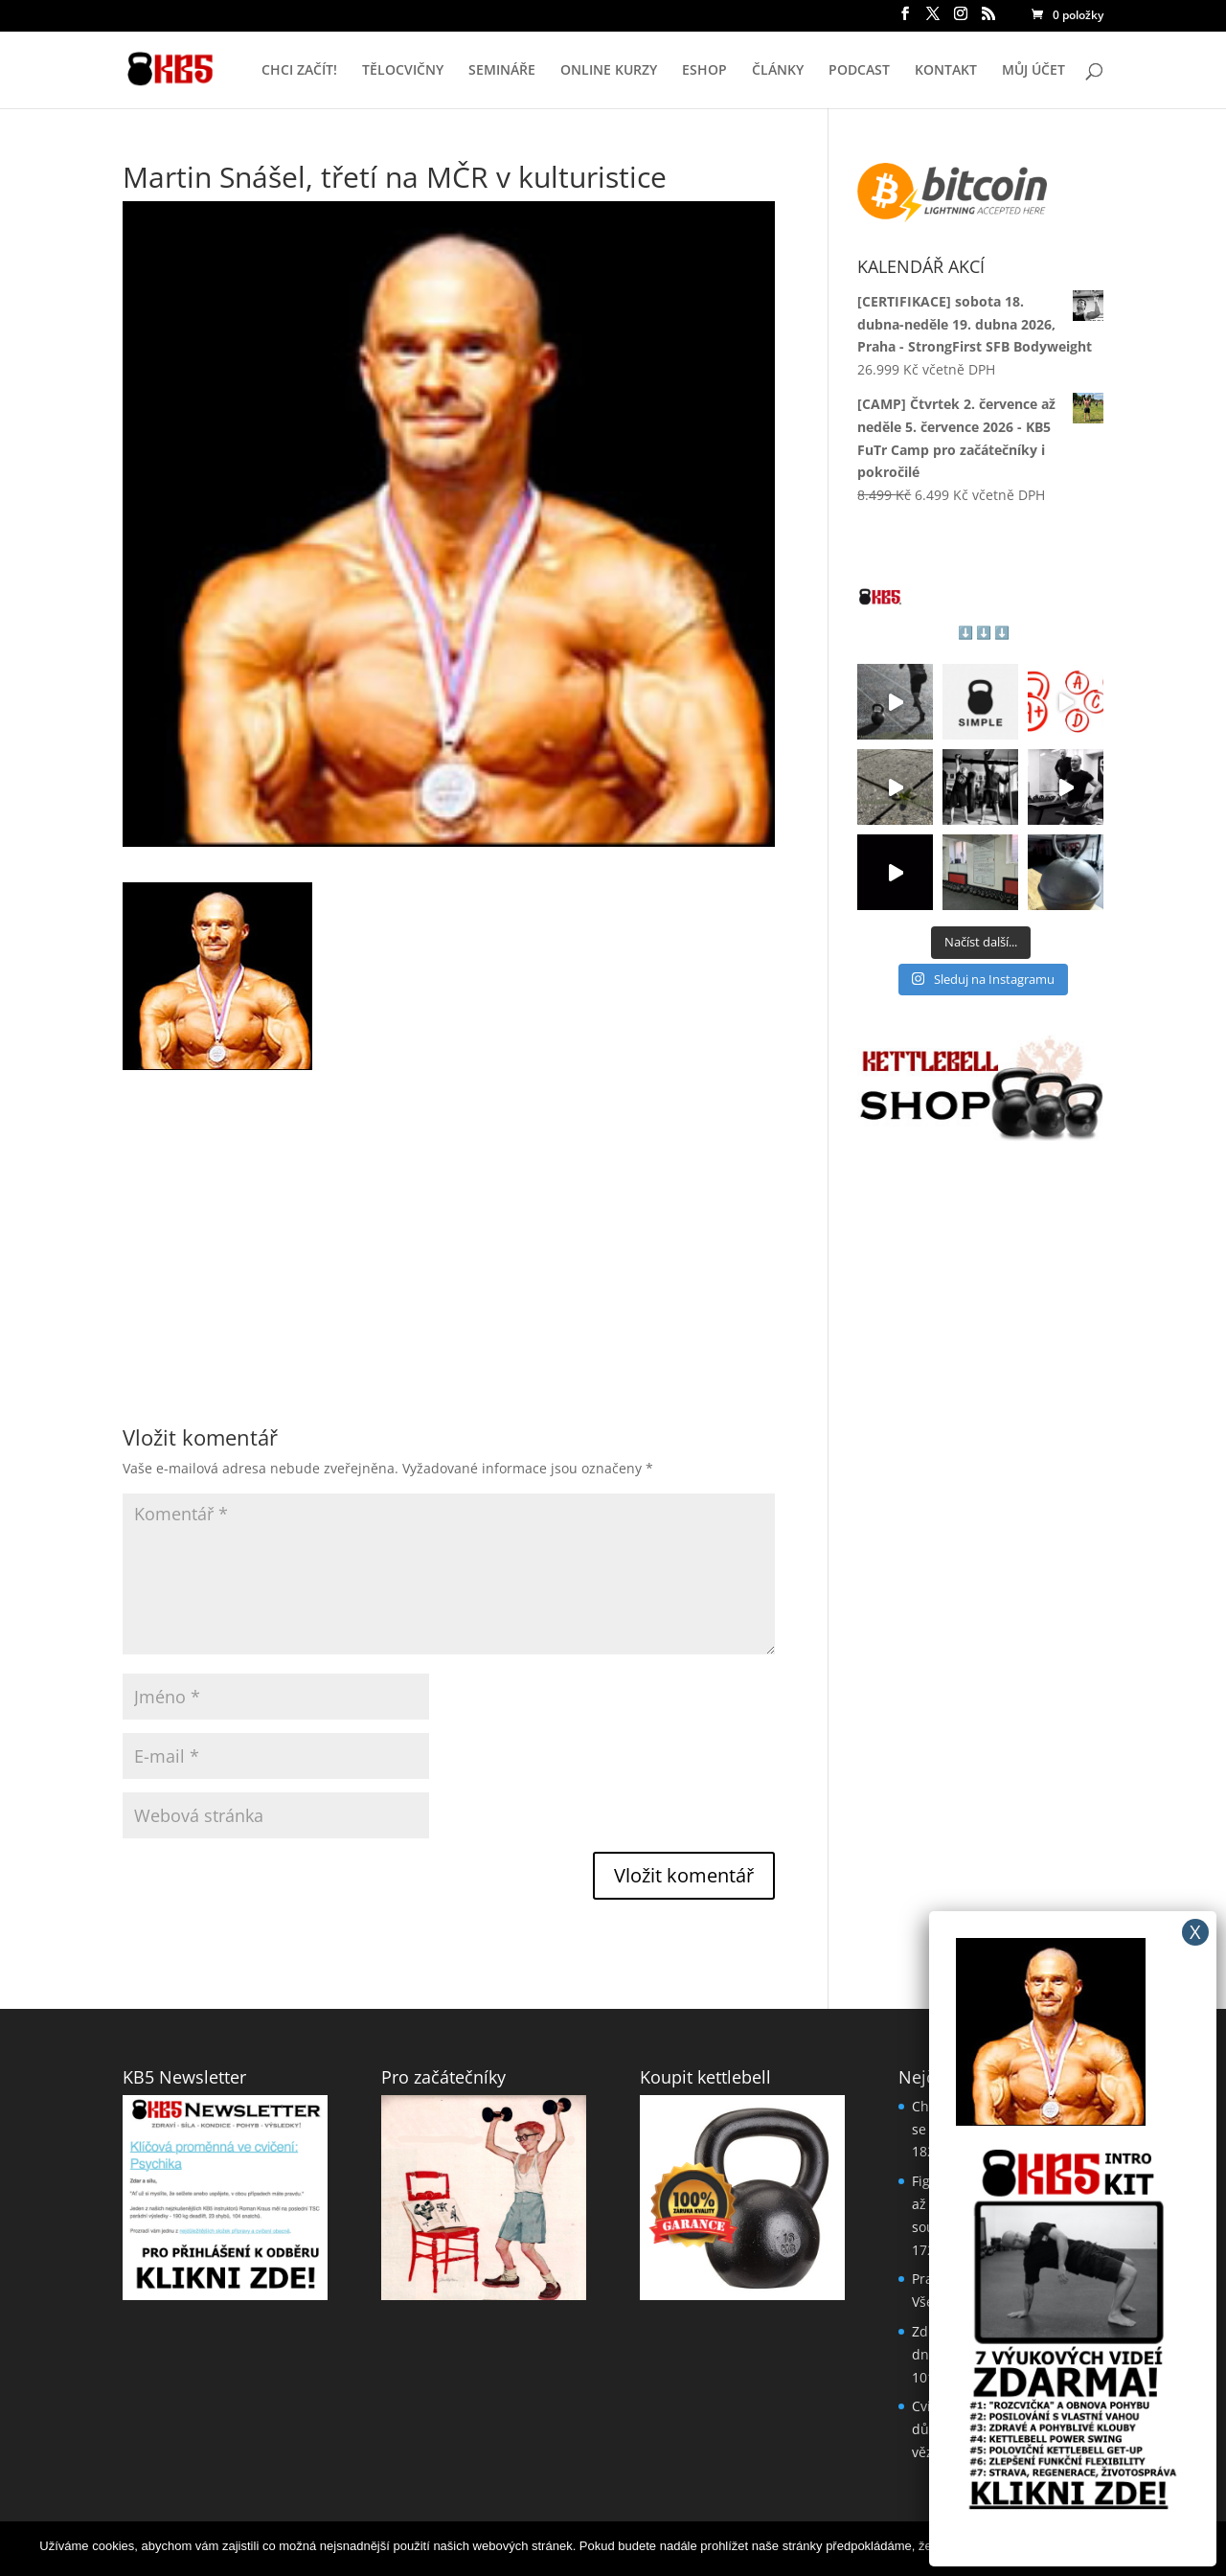  Describe the element at coordinates (402, 71) in the screenshot. I see `TĚLOCVIČNY` at that location.